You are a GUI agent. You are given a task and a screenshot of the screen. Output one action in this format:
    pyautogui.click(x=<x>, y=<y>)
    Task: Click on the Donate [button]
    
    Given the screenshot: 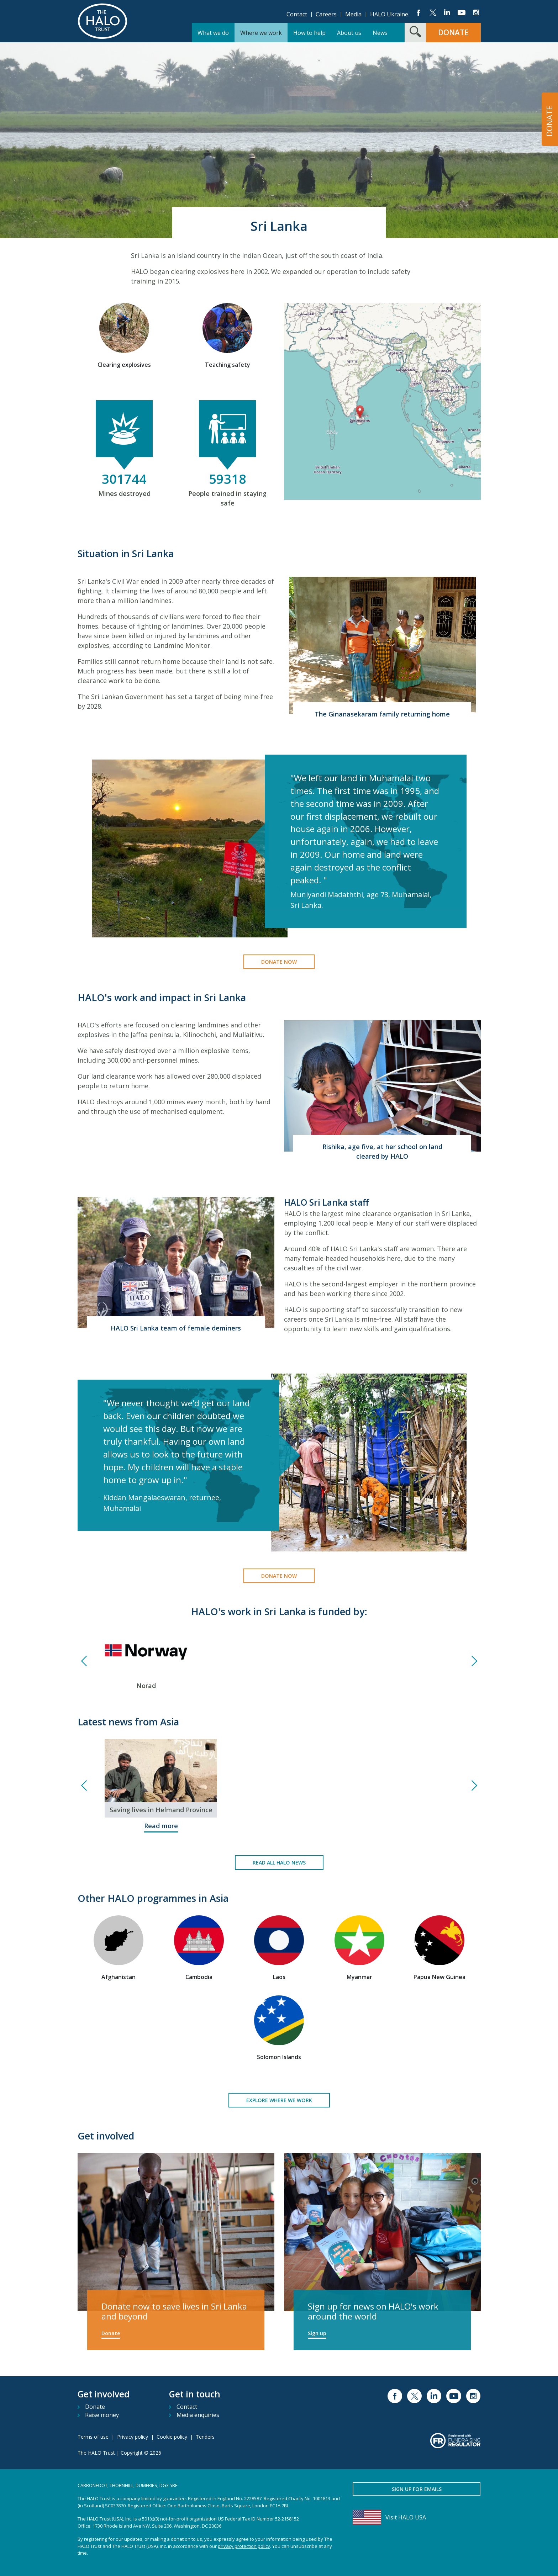 What is the action you would take?
    pyautogui.click(x=453, y=32)
    